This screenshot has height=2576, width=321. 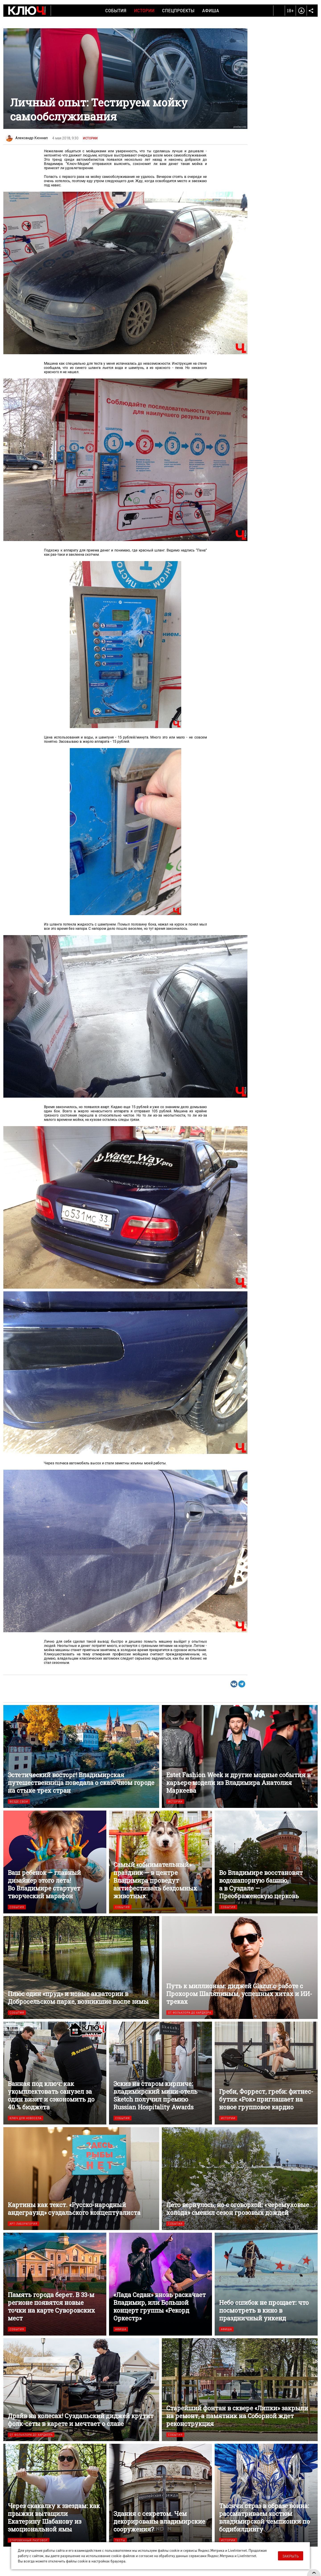 What do you see at coordinates (189, 2012) in the screenshot?
I see `От фольклора до хардкора` at bounding box center [189, 2012].